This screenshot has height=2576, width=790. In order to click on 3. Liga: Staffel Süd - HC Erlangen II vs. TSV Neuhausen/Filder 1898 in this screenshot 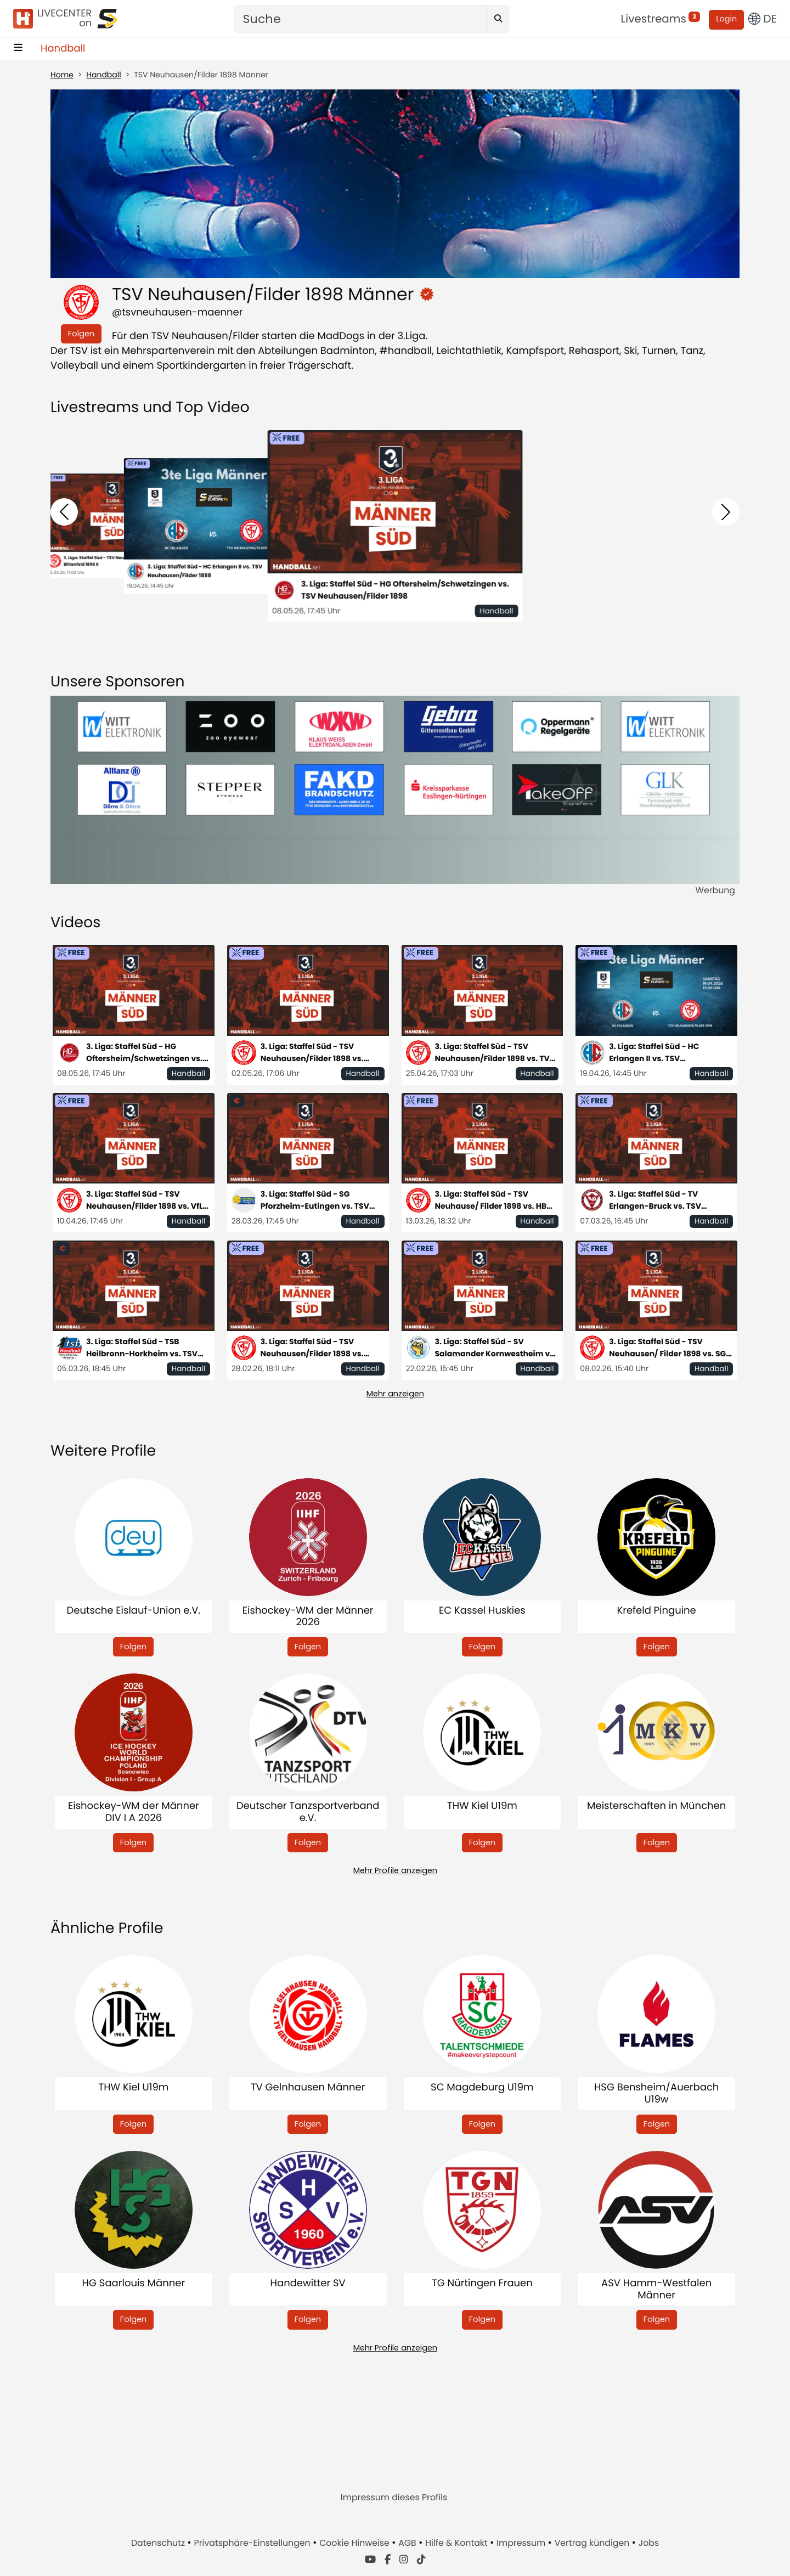, I will do `click(205, 571)`.